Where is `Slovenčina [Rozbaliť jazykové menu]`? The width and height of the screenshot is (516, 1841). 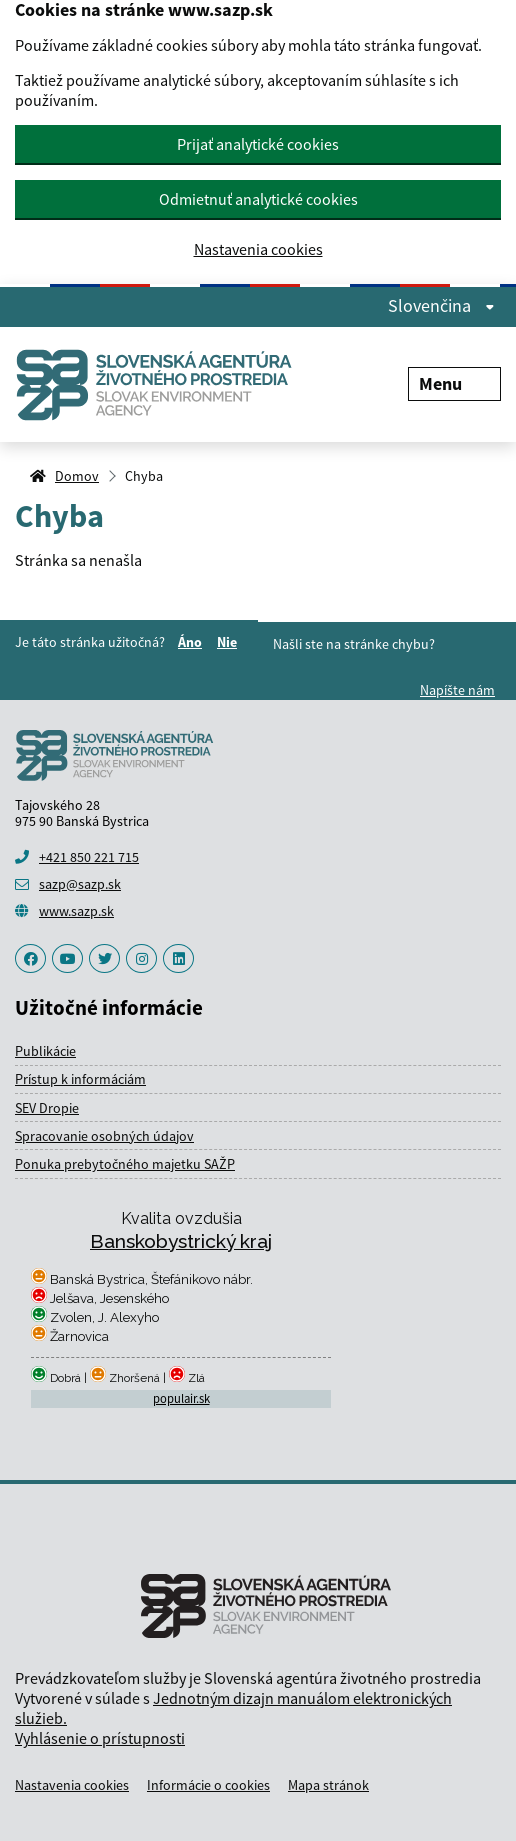
Slovenčina [Rozbaliť jazykové menu] is located at coordinates (441, 306).